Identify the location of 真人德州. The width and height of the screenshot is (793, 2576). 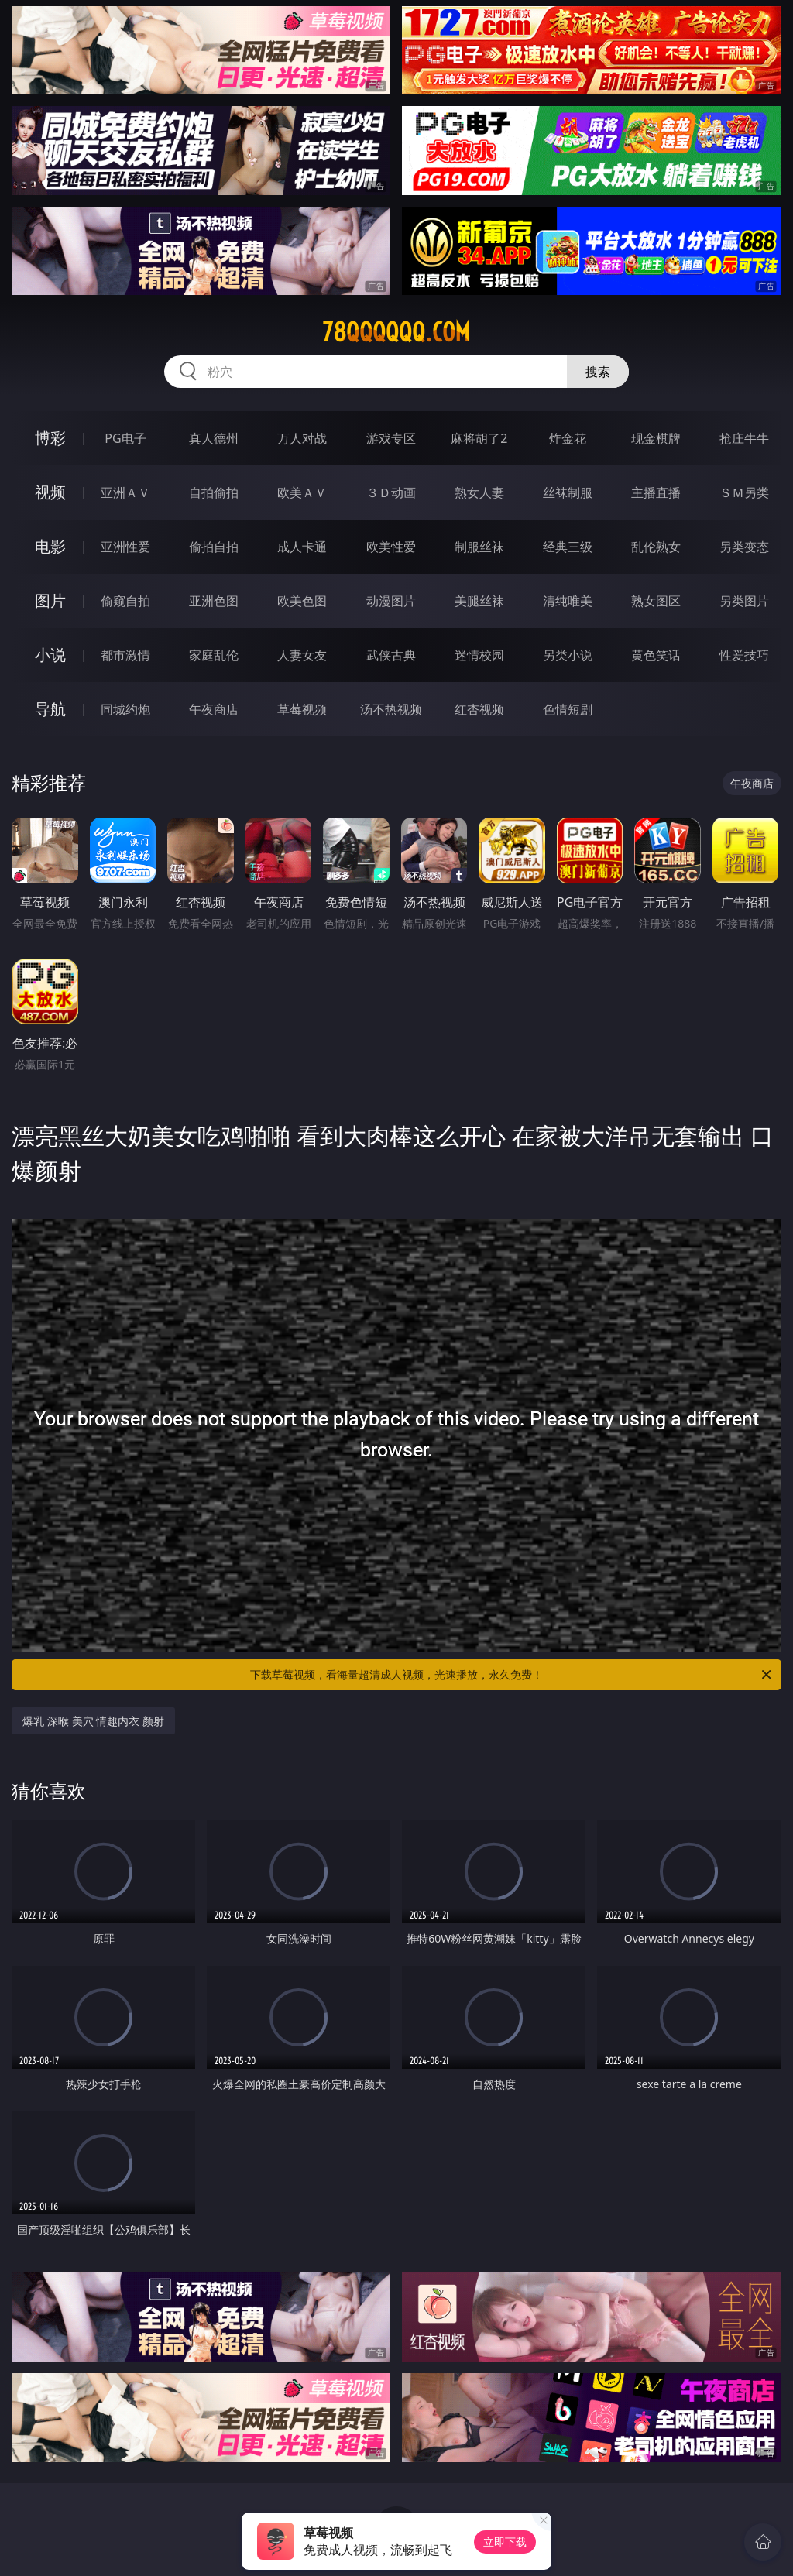
(214, 438).